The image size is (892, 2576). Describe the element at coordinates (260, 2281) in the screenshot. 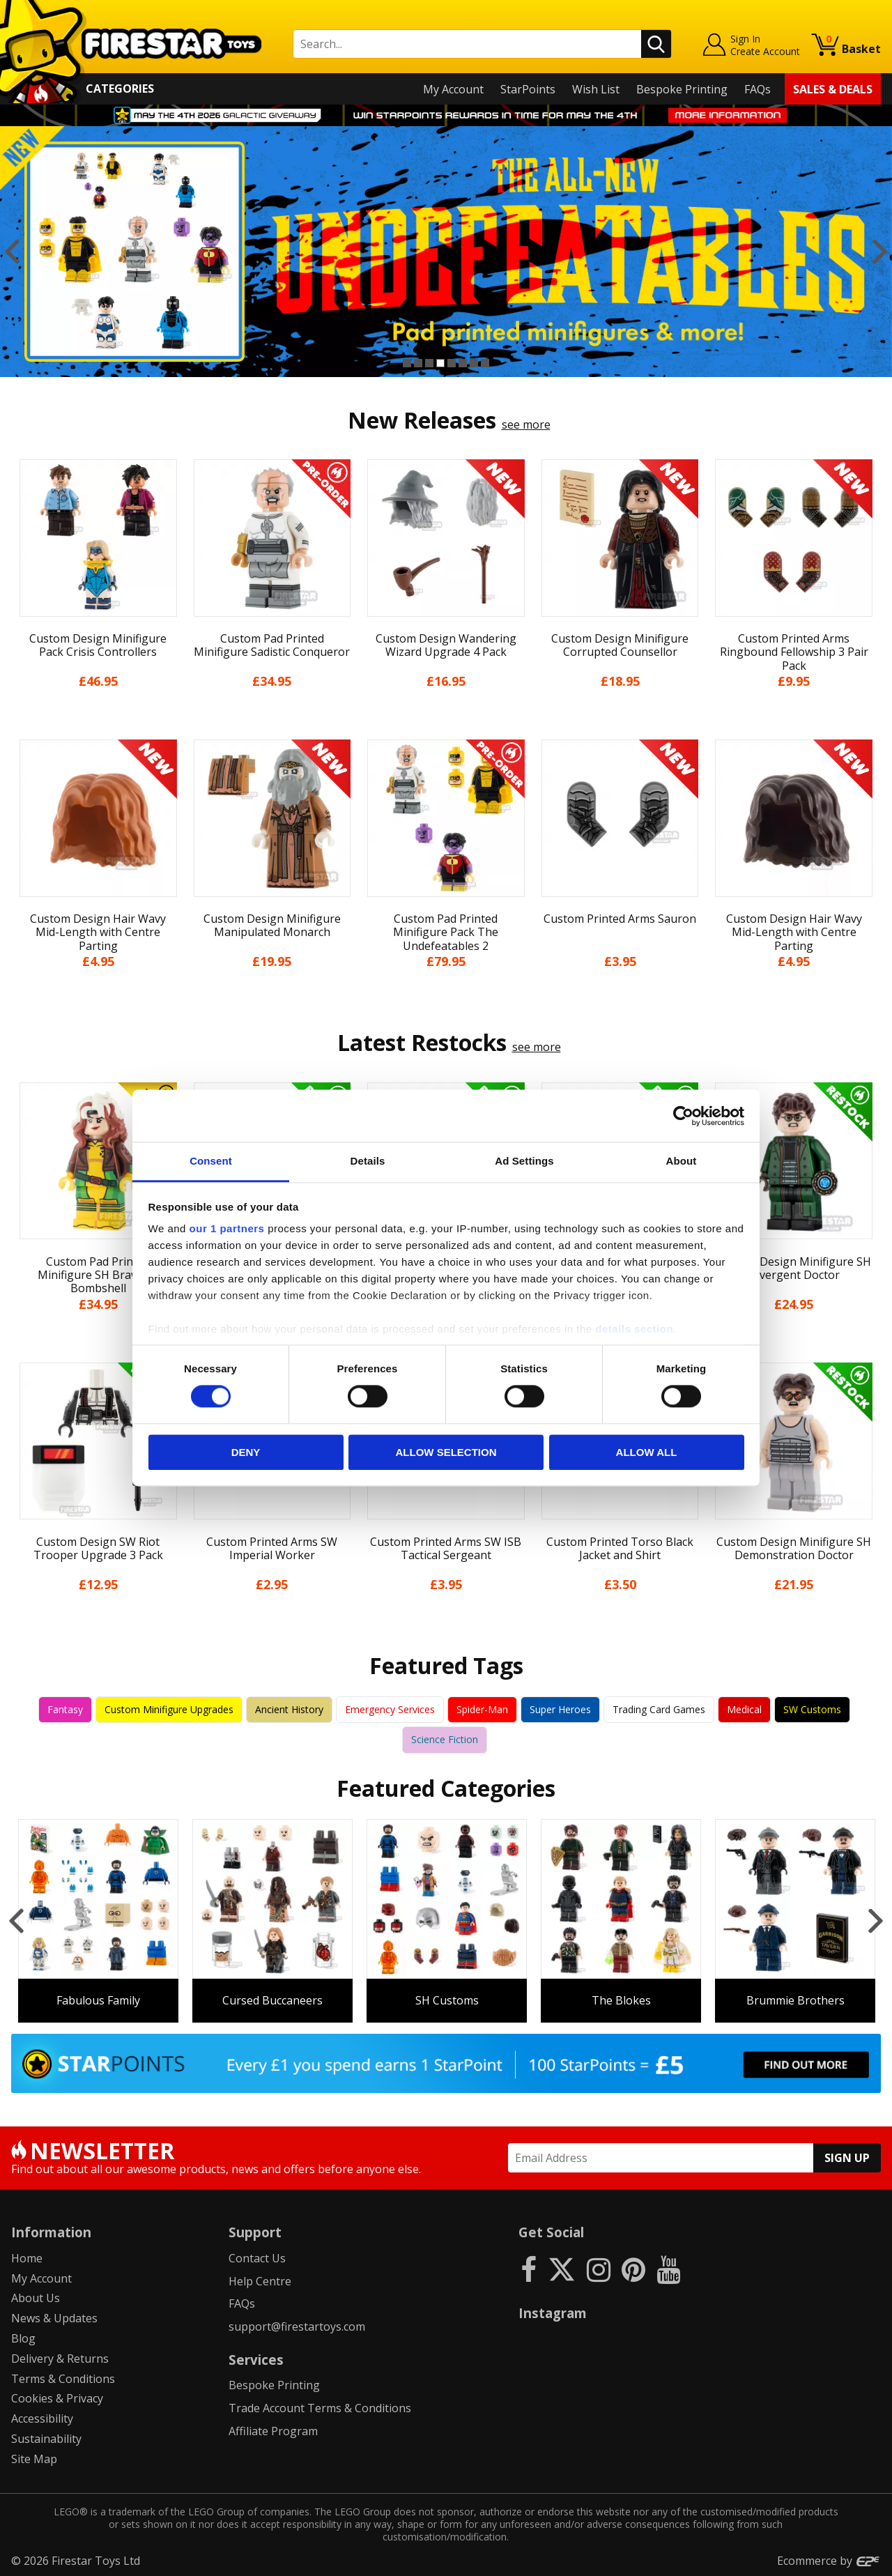

I see `Help Centre` at that location.